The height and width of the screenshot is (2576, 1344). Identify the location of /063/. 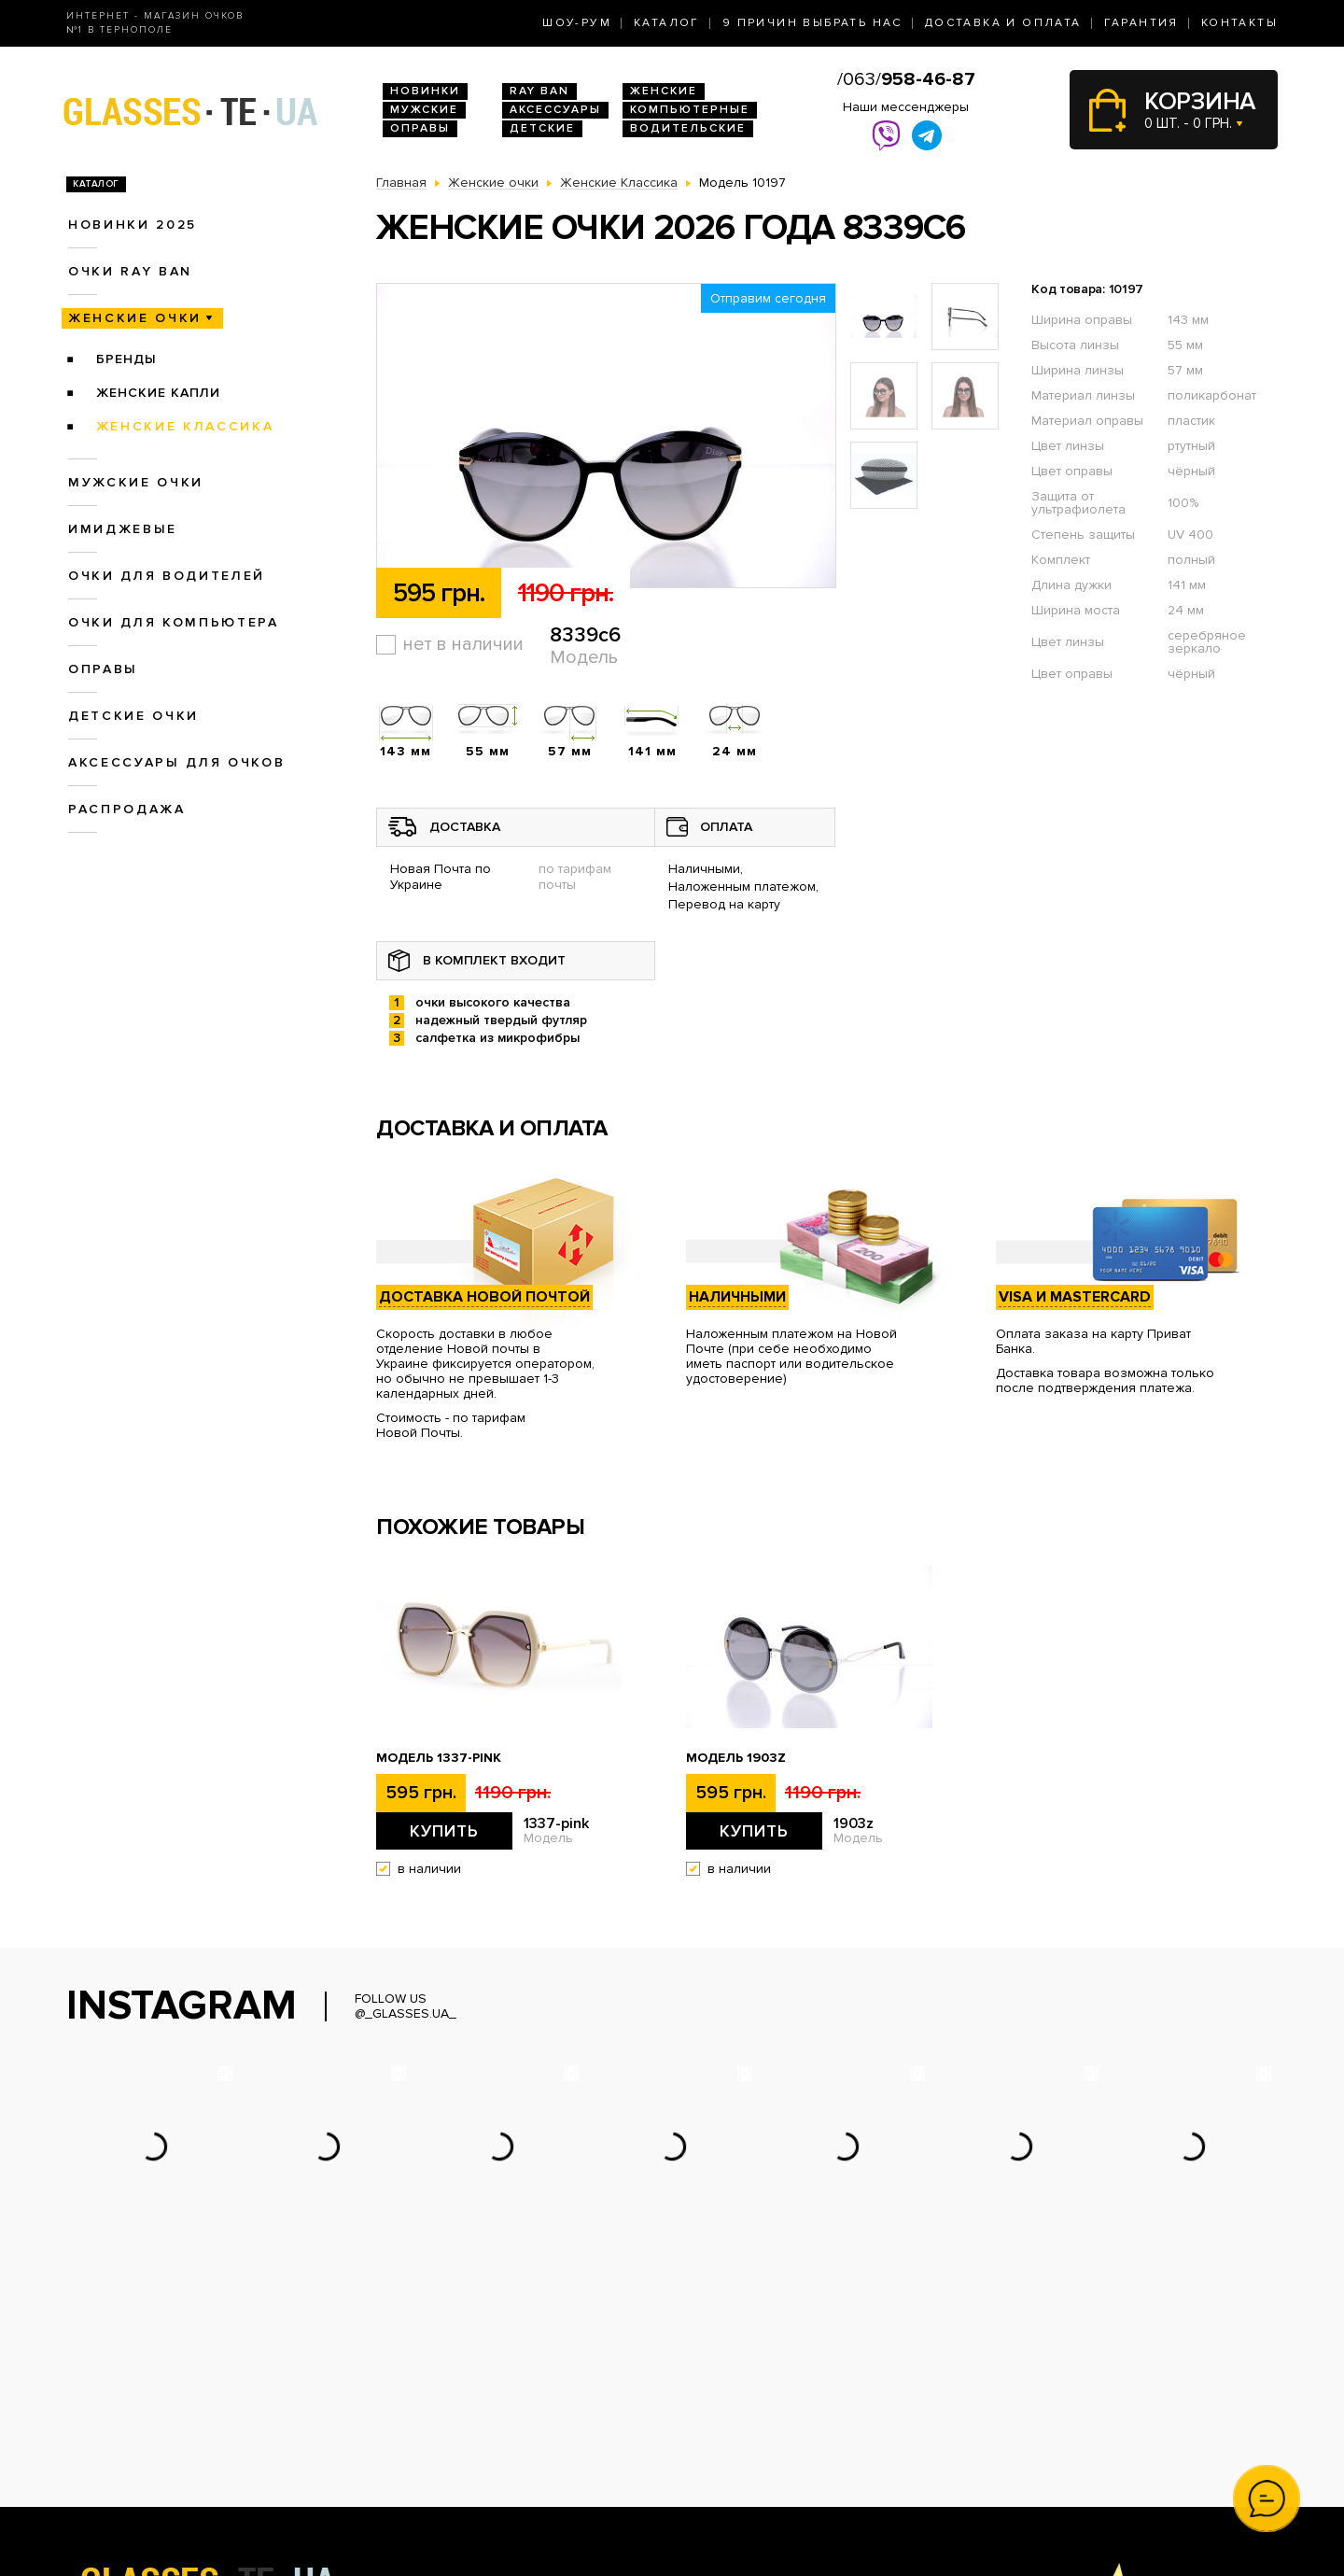
(906, 79).